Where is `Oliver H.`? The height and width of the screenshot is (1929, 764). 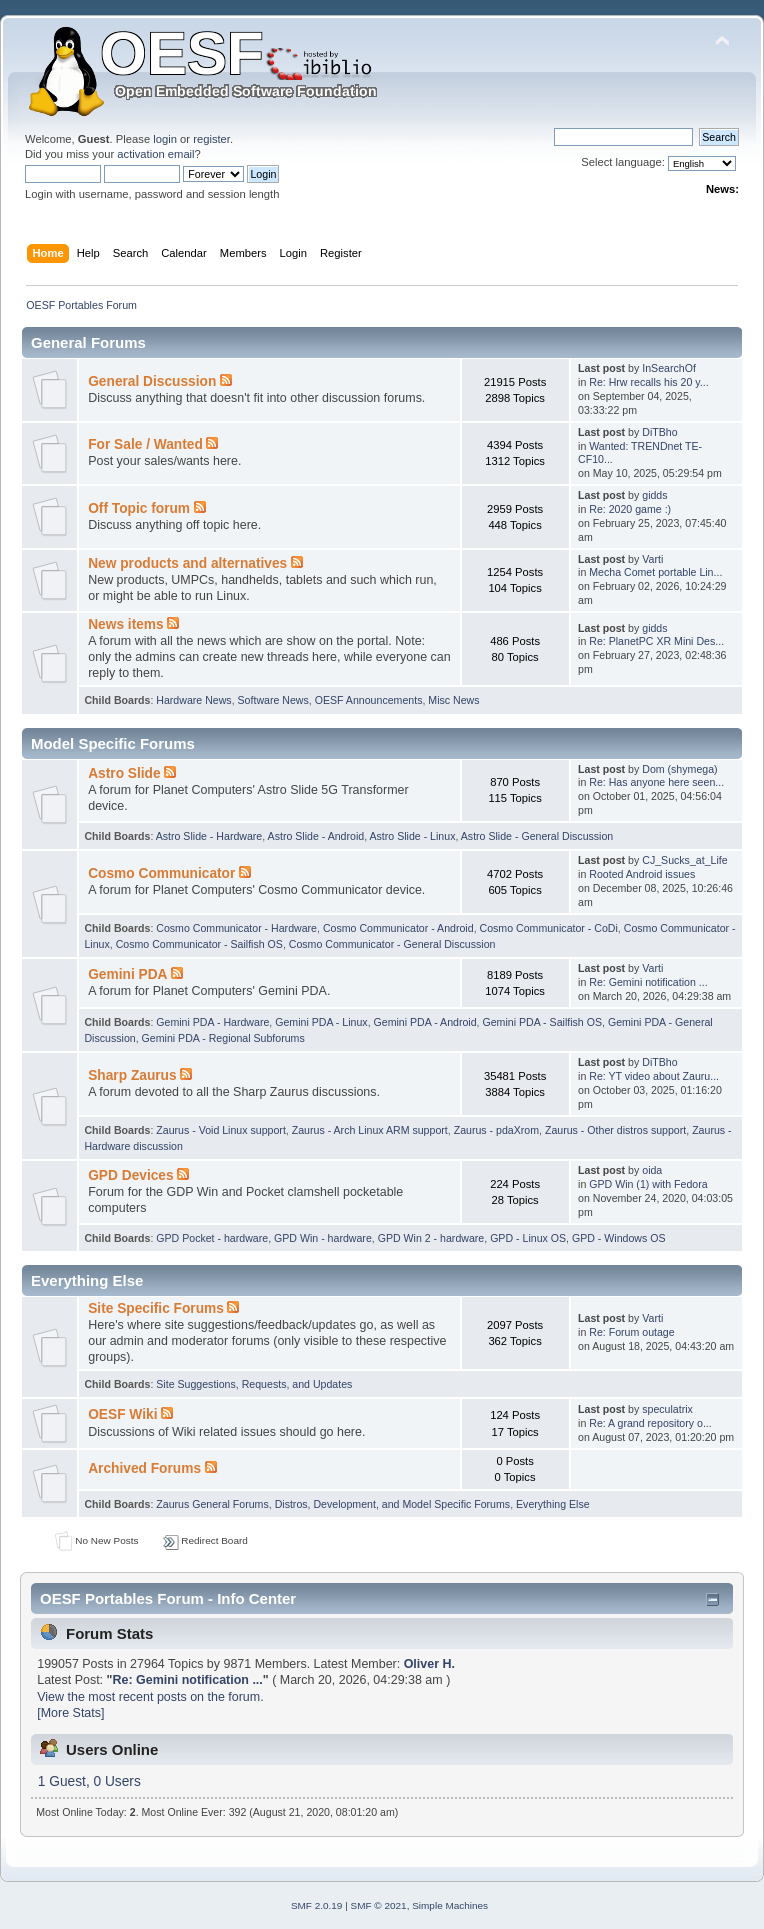
Oliver H. is located at coordinates (429, 1664).